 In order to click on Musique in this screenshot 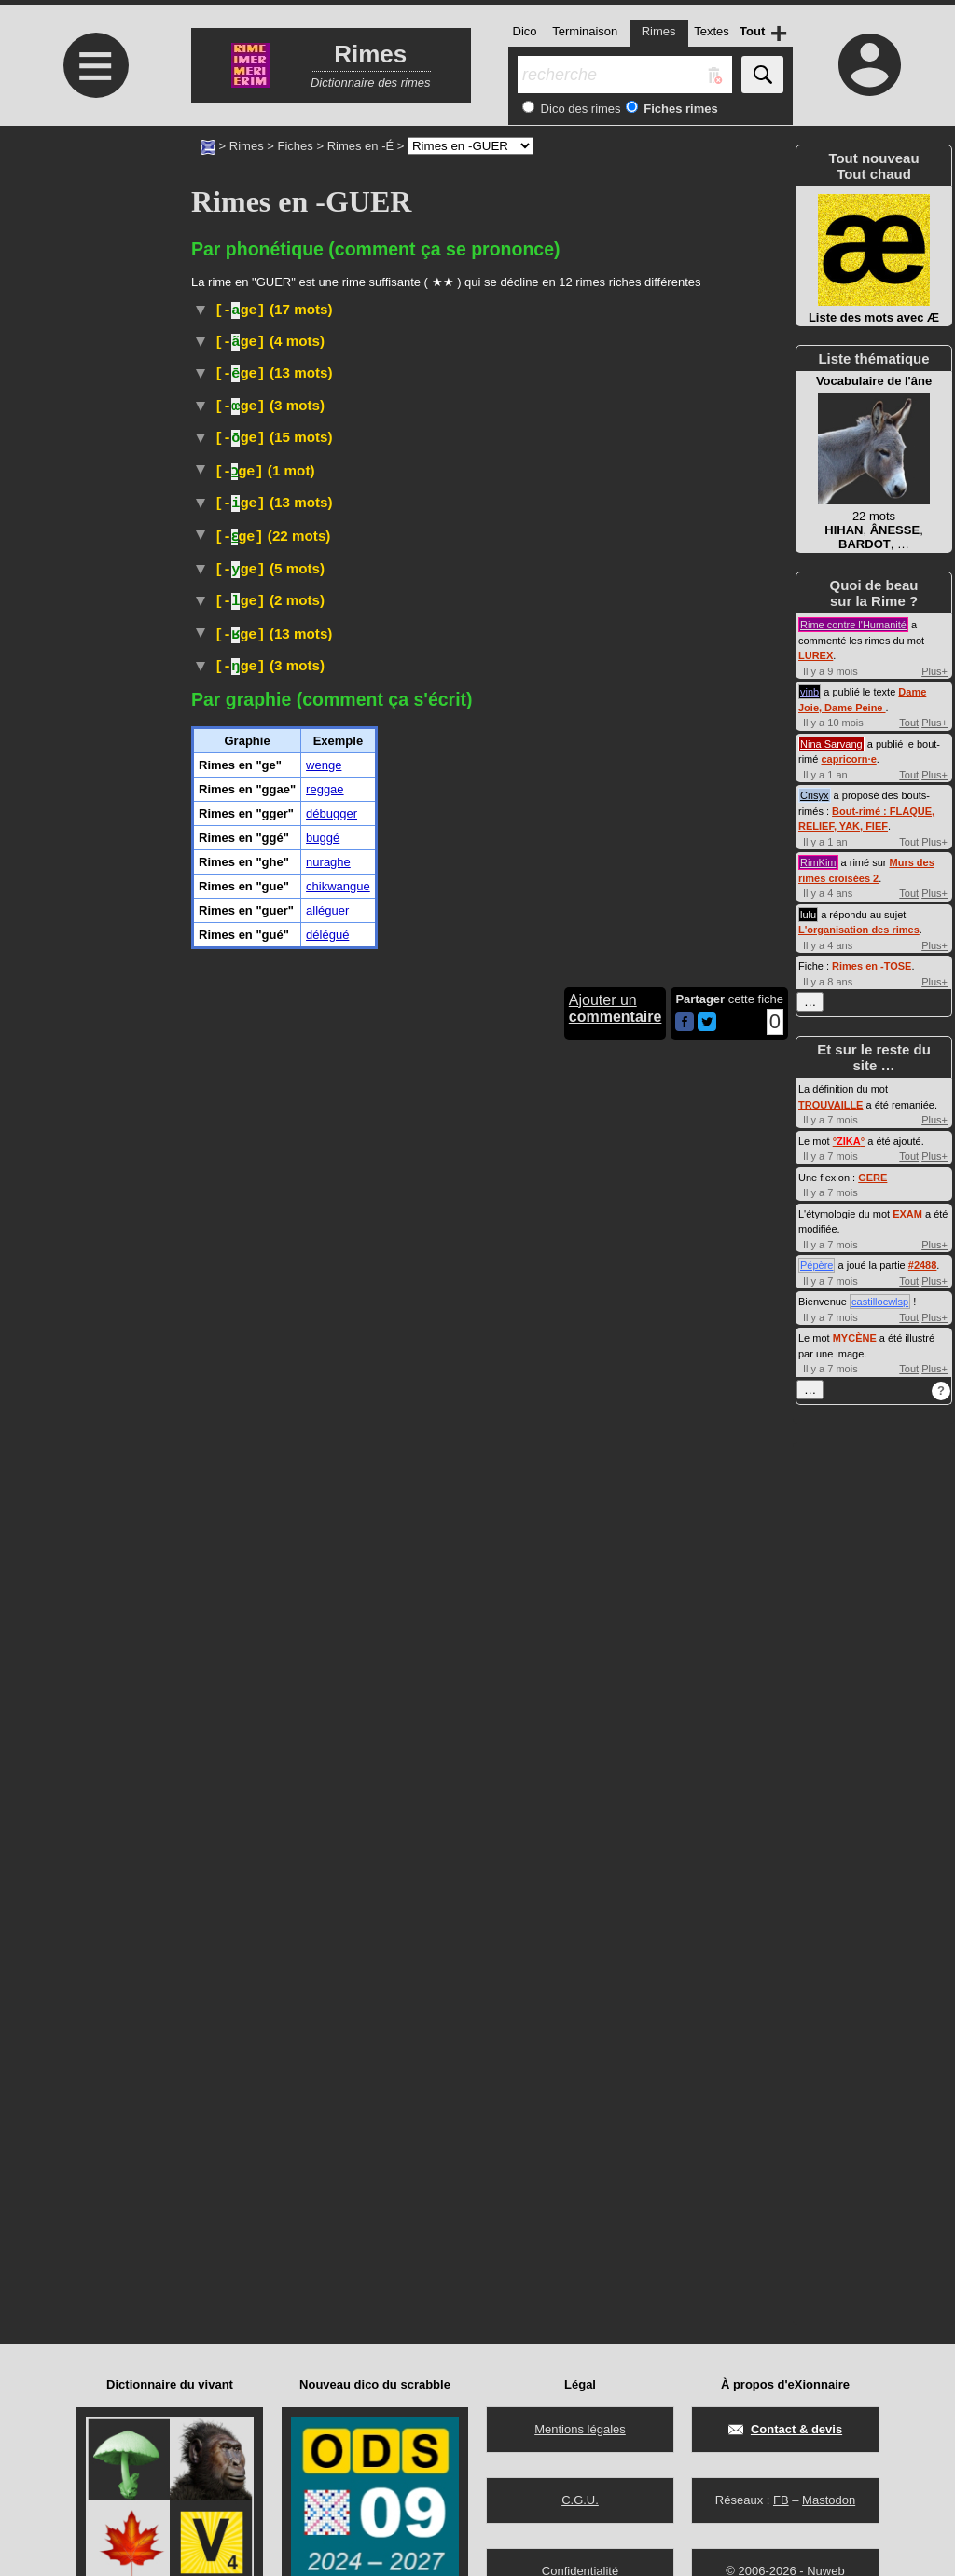, I will do `click(367, 1482)`.